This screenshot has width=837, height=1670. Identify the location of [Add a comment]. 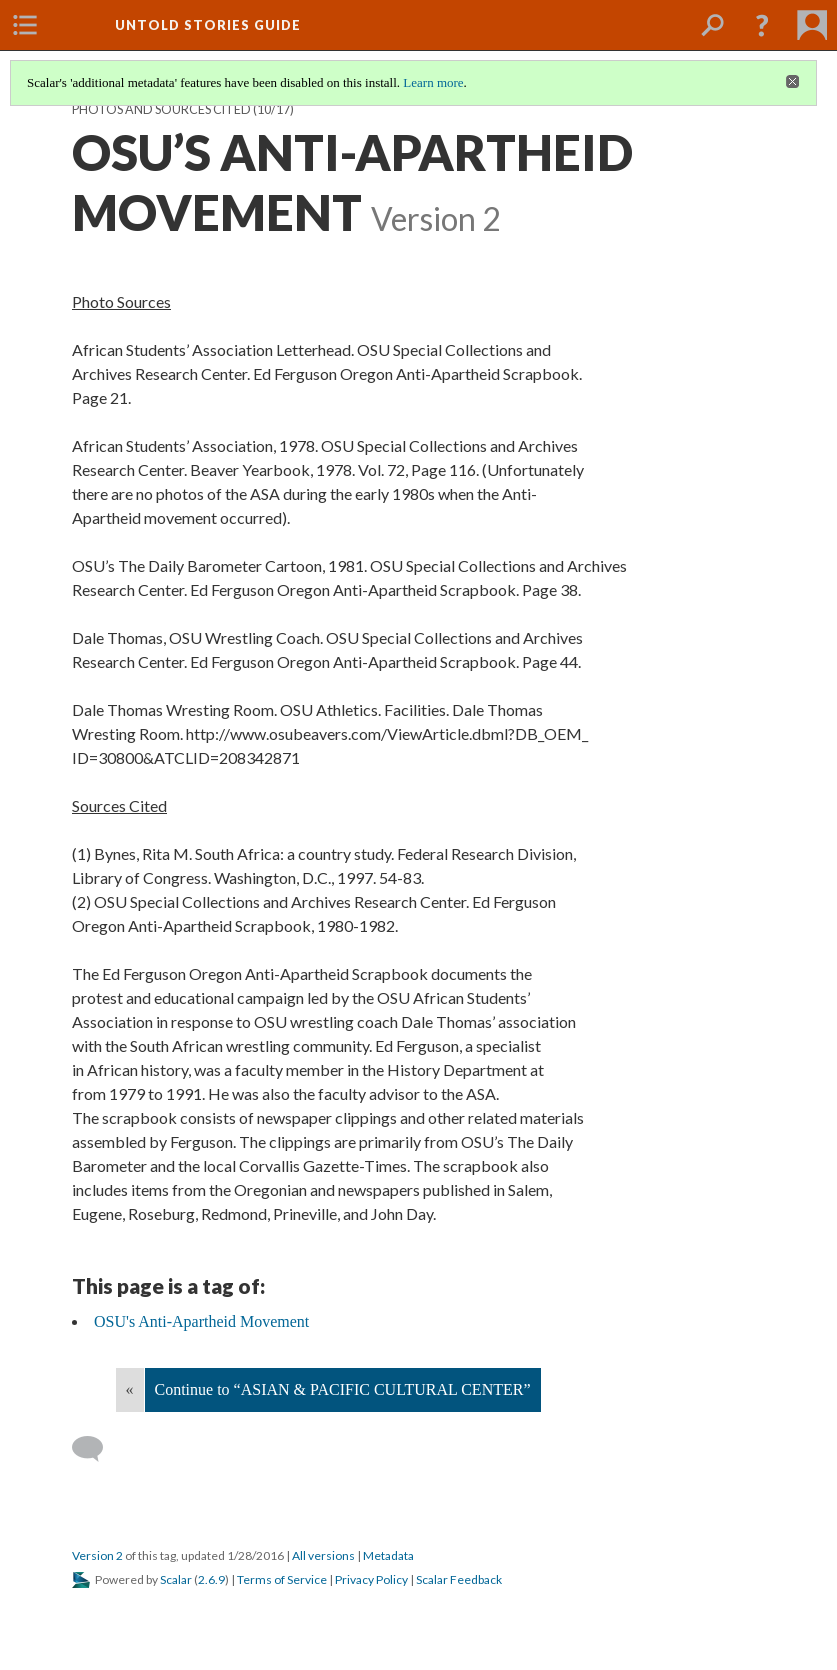
(96, 1449).